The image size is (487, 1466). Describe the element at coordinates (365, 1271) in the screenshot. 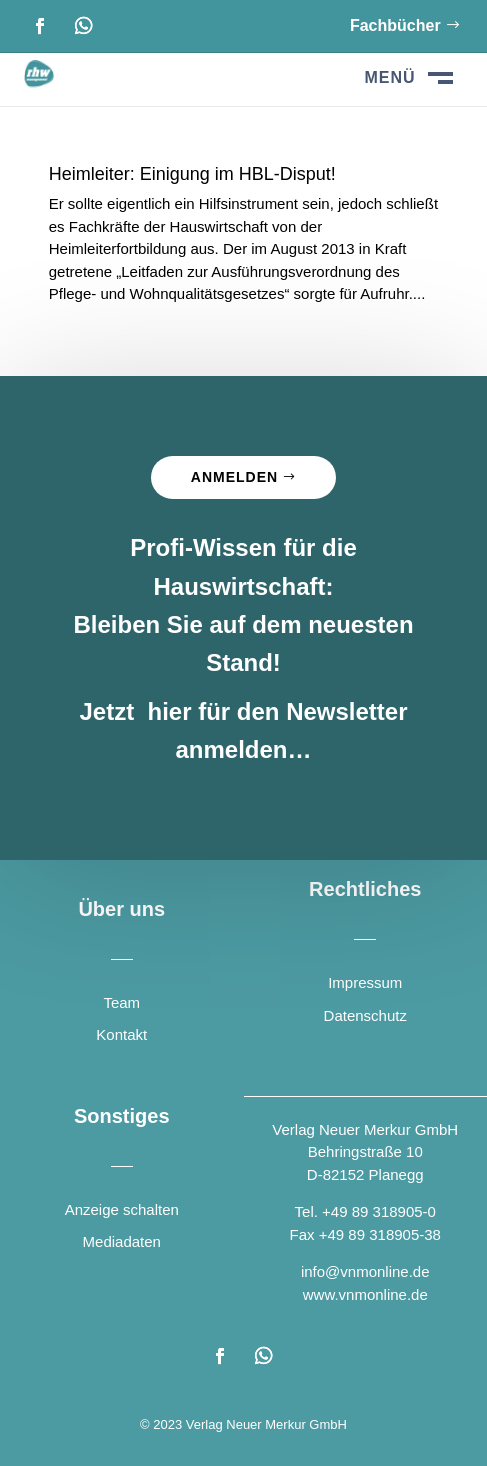

I see `info@vnmonline.de` at that location.